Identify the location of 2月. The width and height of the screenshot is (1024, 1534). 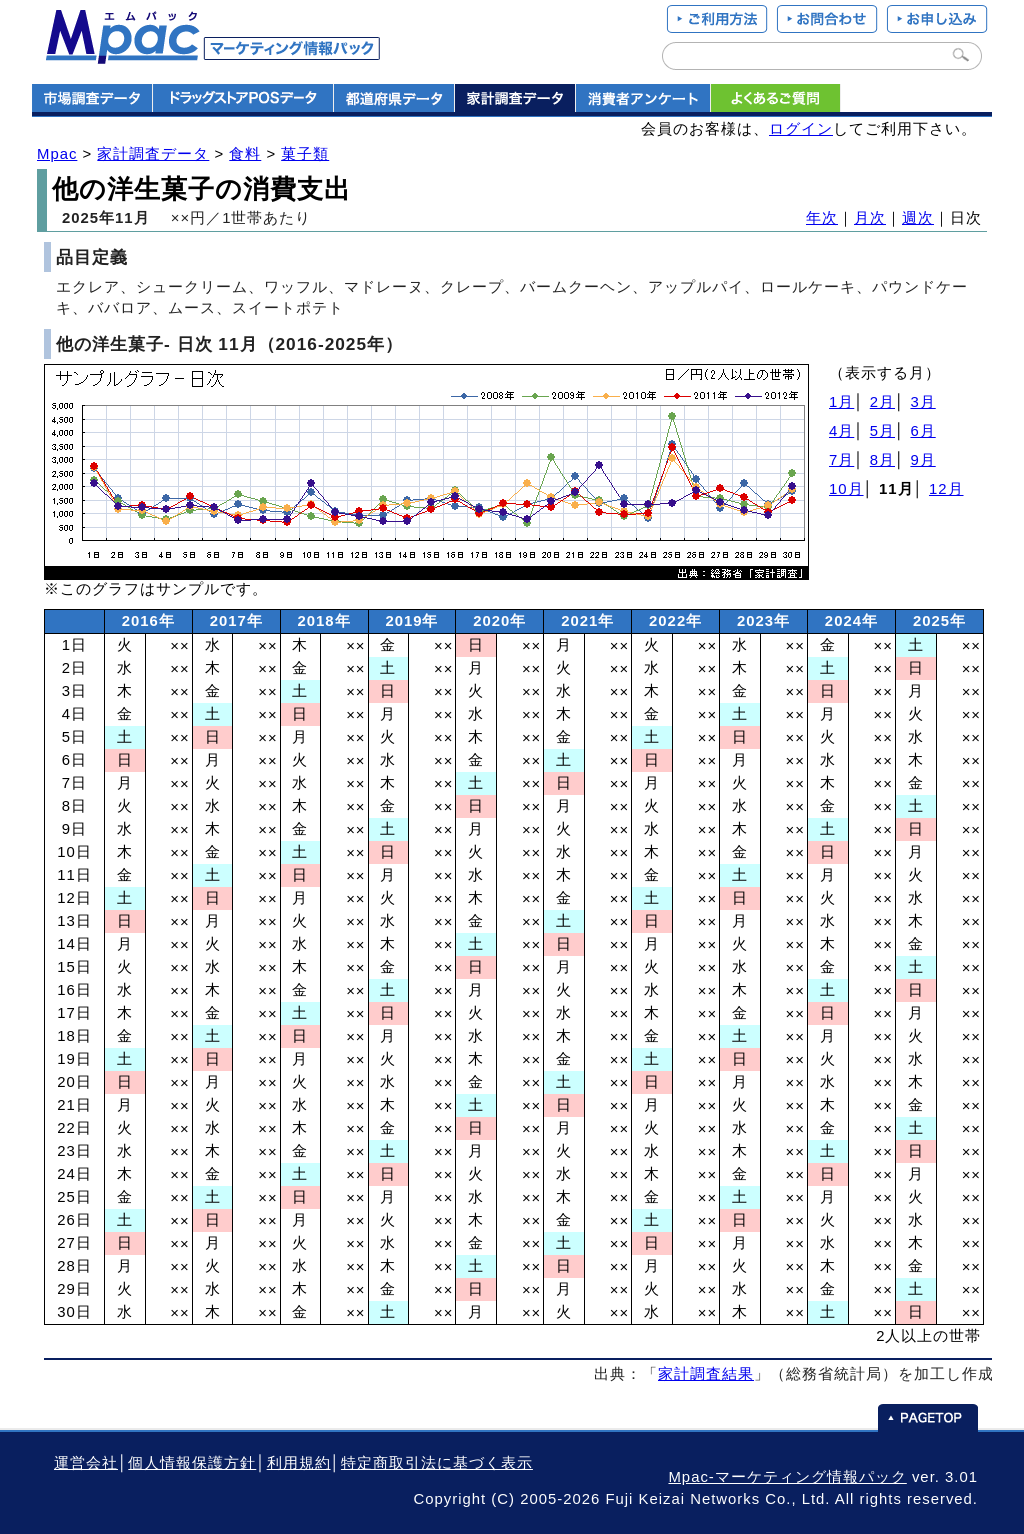
(882, 402).